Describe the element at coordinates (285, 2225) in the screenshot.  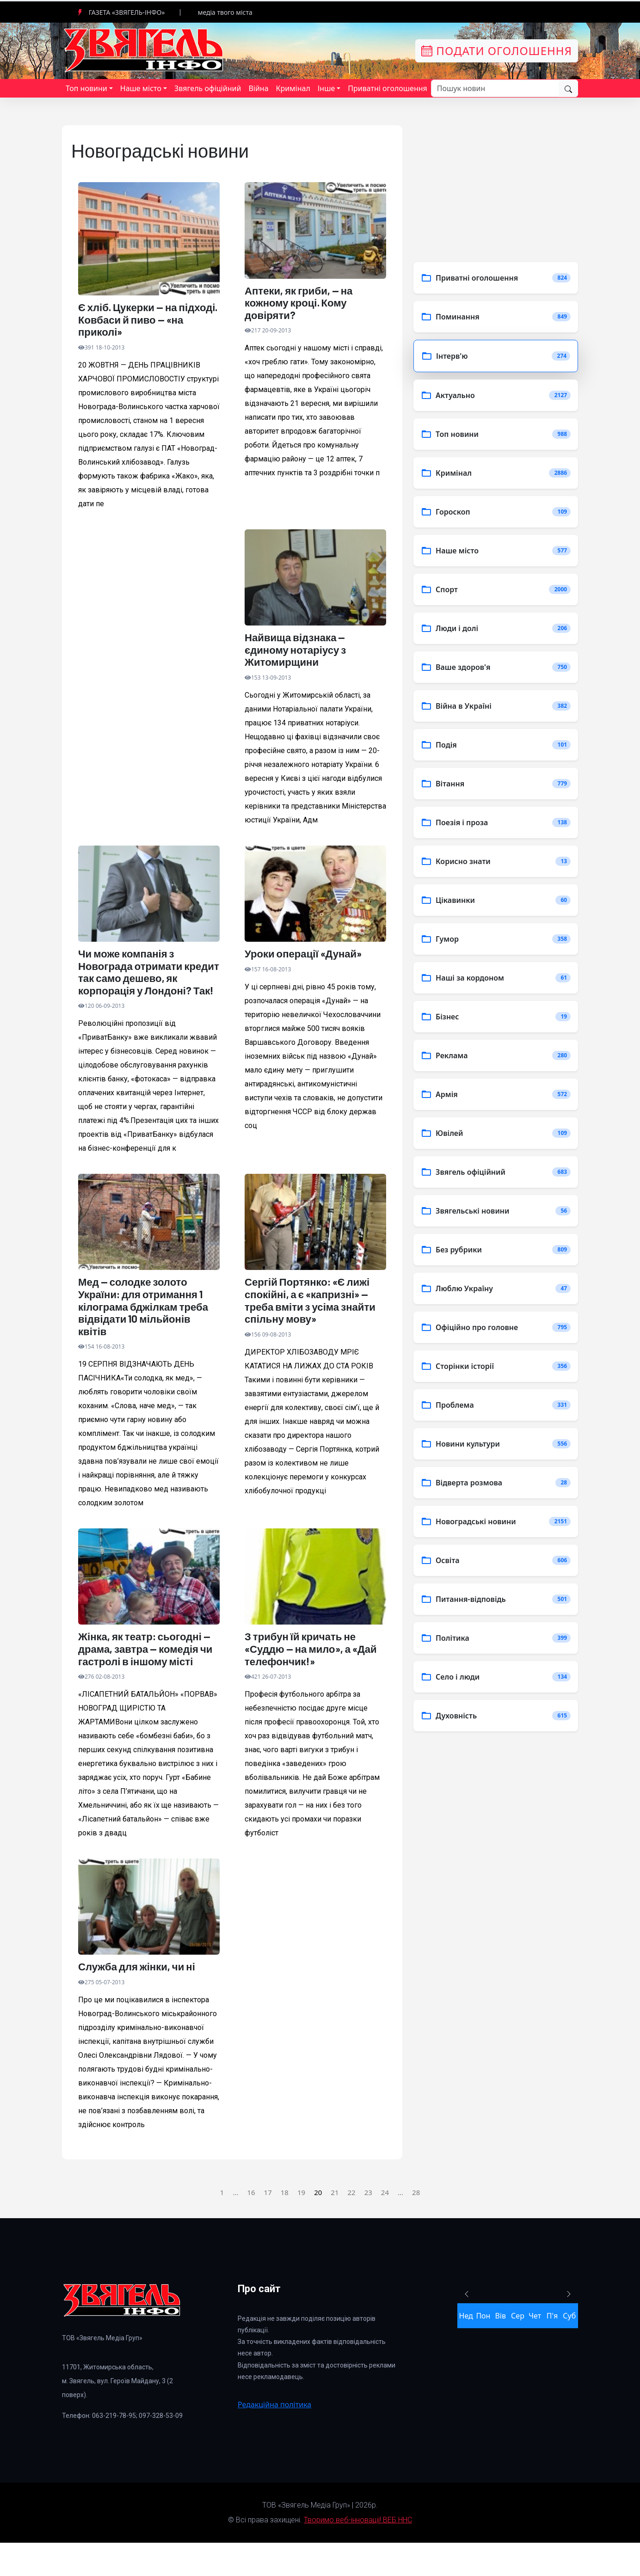
I see `18` at that location.